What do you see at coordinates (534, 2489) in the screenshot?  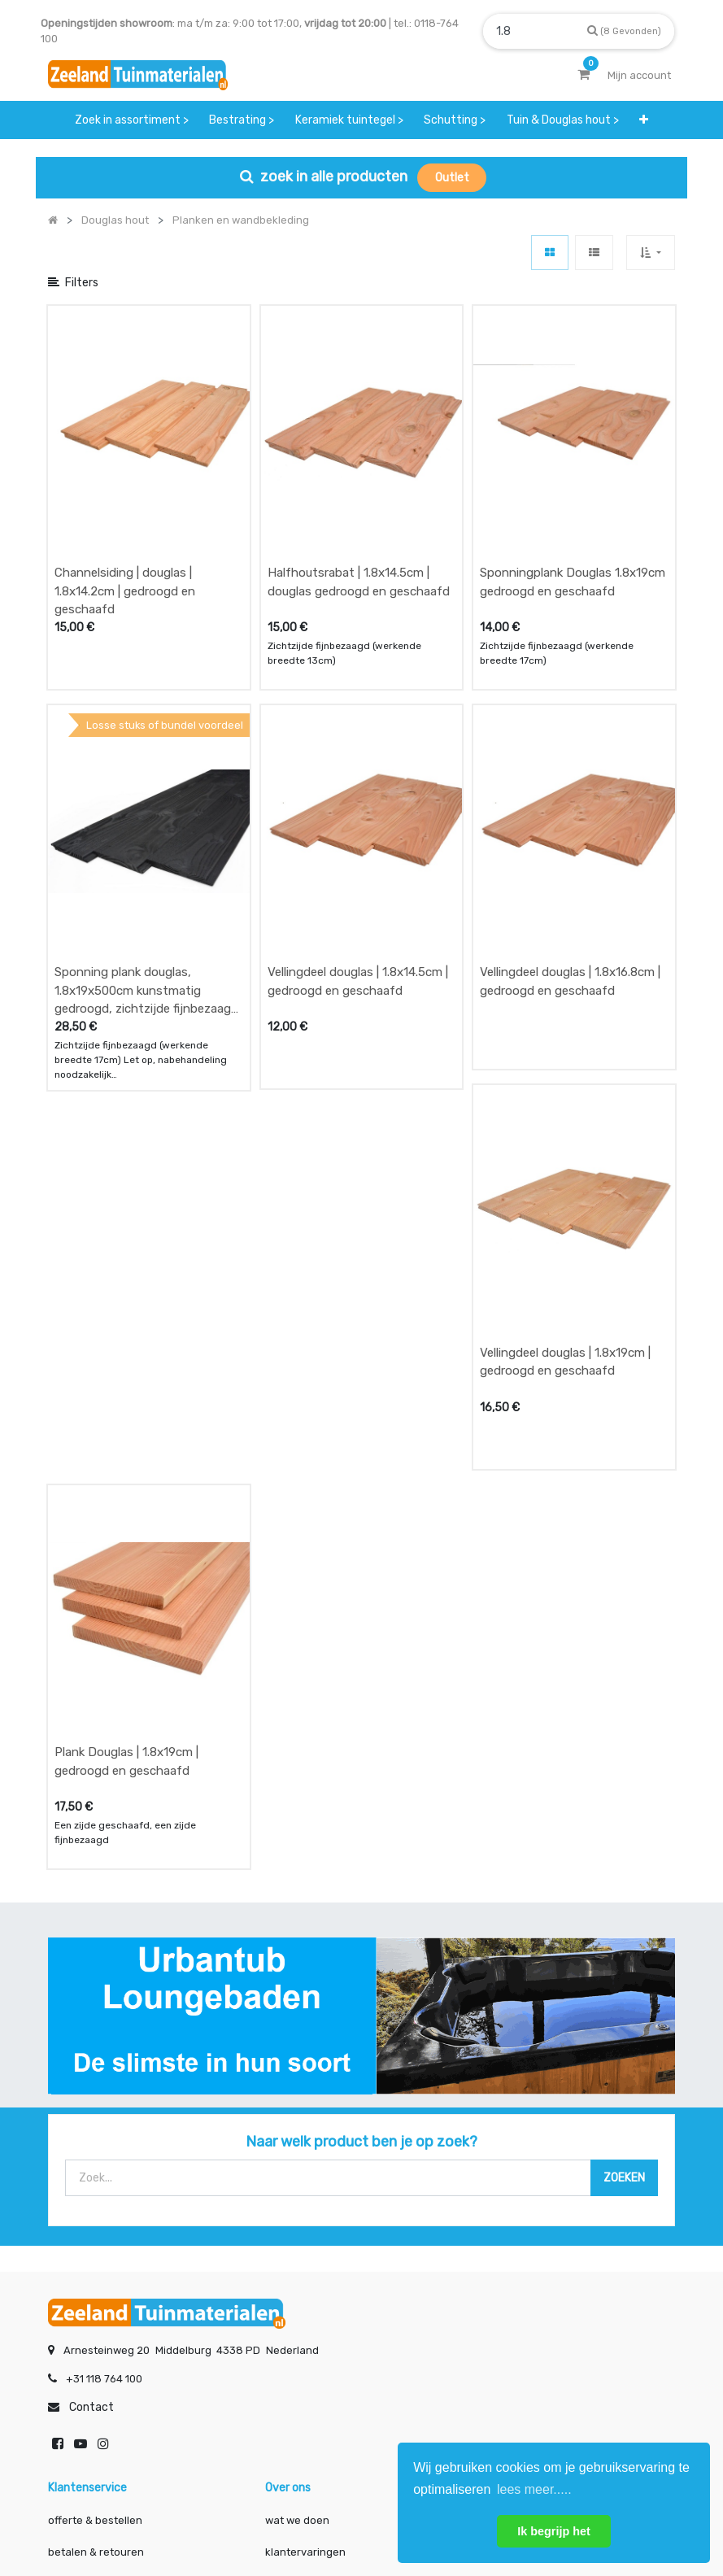 I see `lees meer..... [button]` at bounding box center [534, 2489].